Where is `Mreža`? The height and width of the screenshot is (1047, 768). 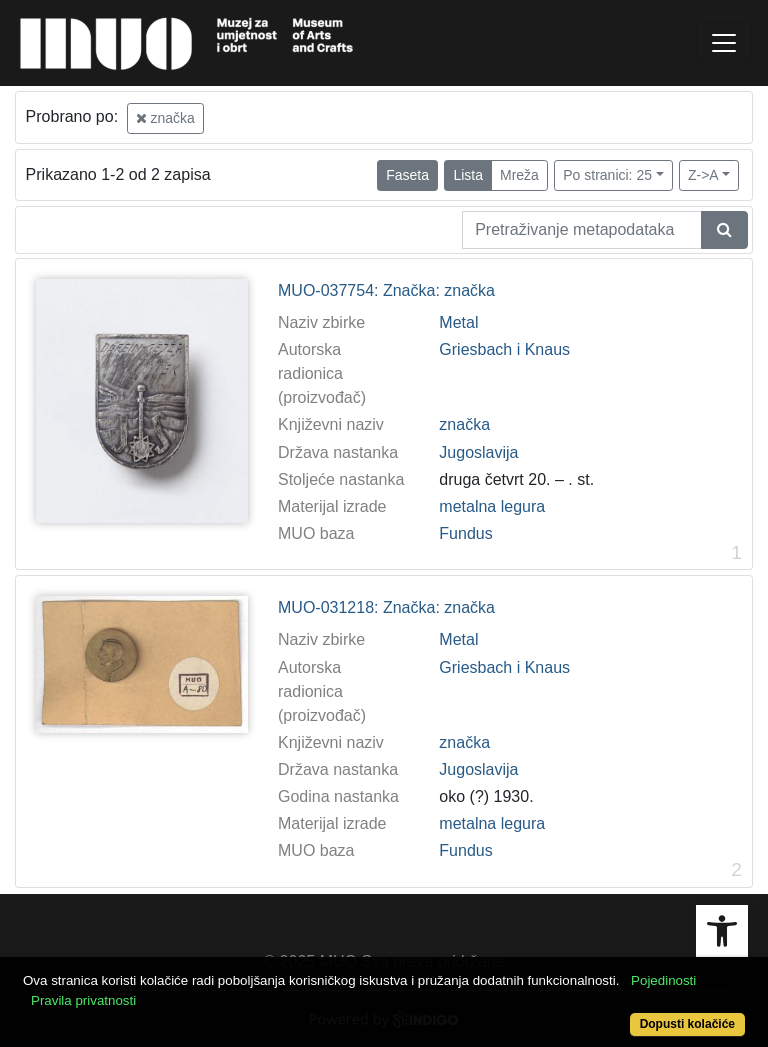
Mreža is located at coordinates (519, 175).